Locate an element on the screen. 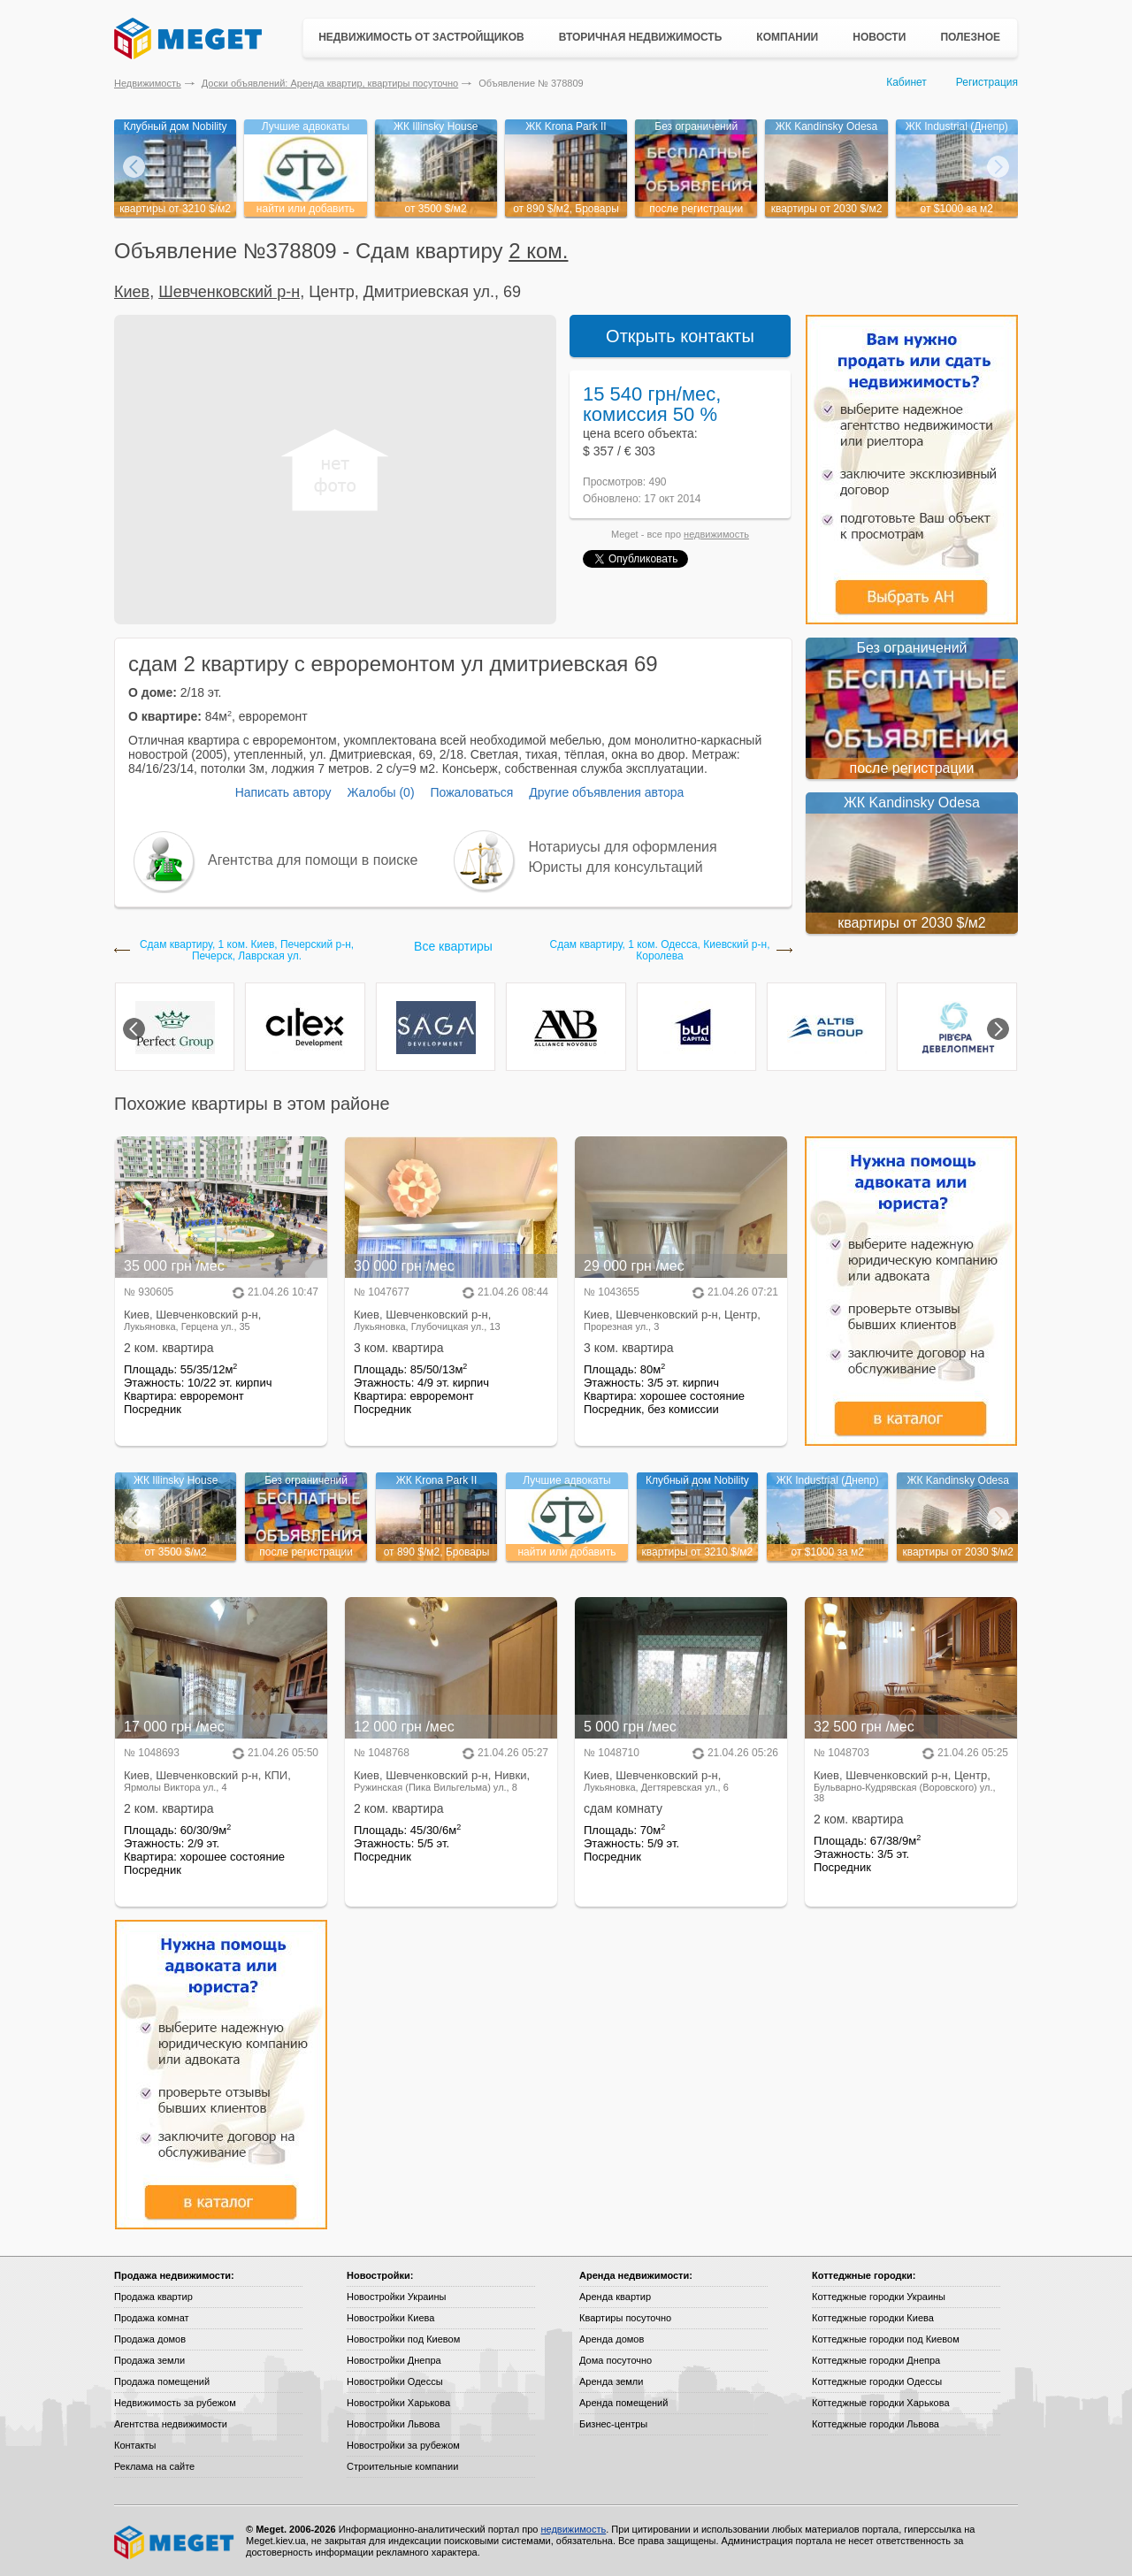 The width and height of the screenshot is (1132, 2576). Недвижимость is located at coordinates (147, 83).